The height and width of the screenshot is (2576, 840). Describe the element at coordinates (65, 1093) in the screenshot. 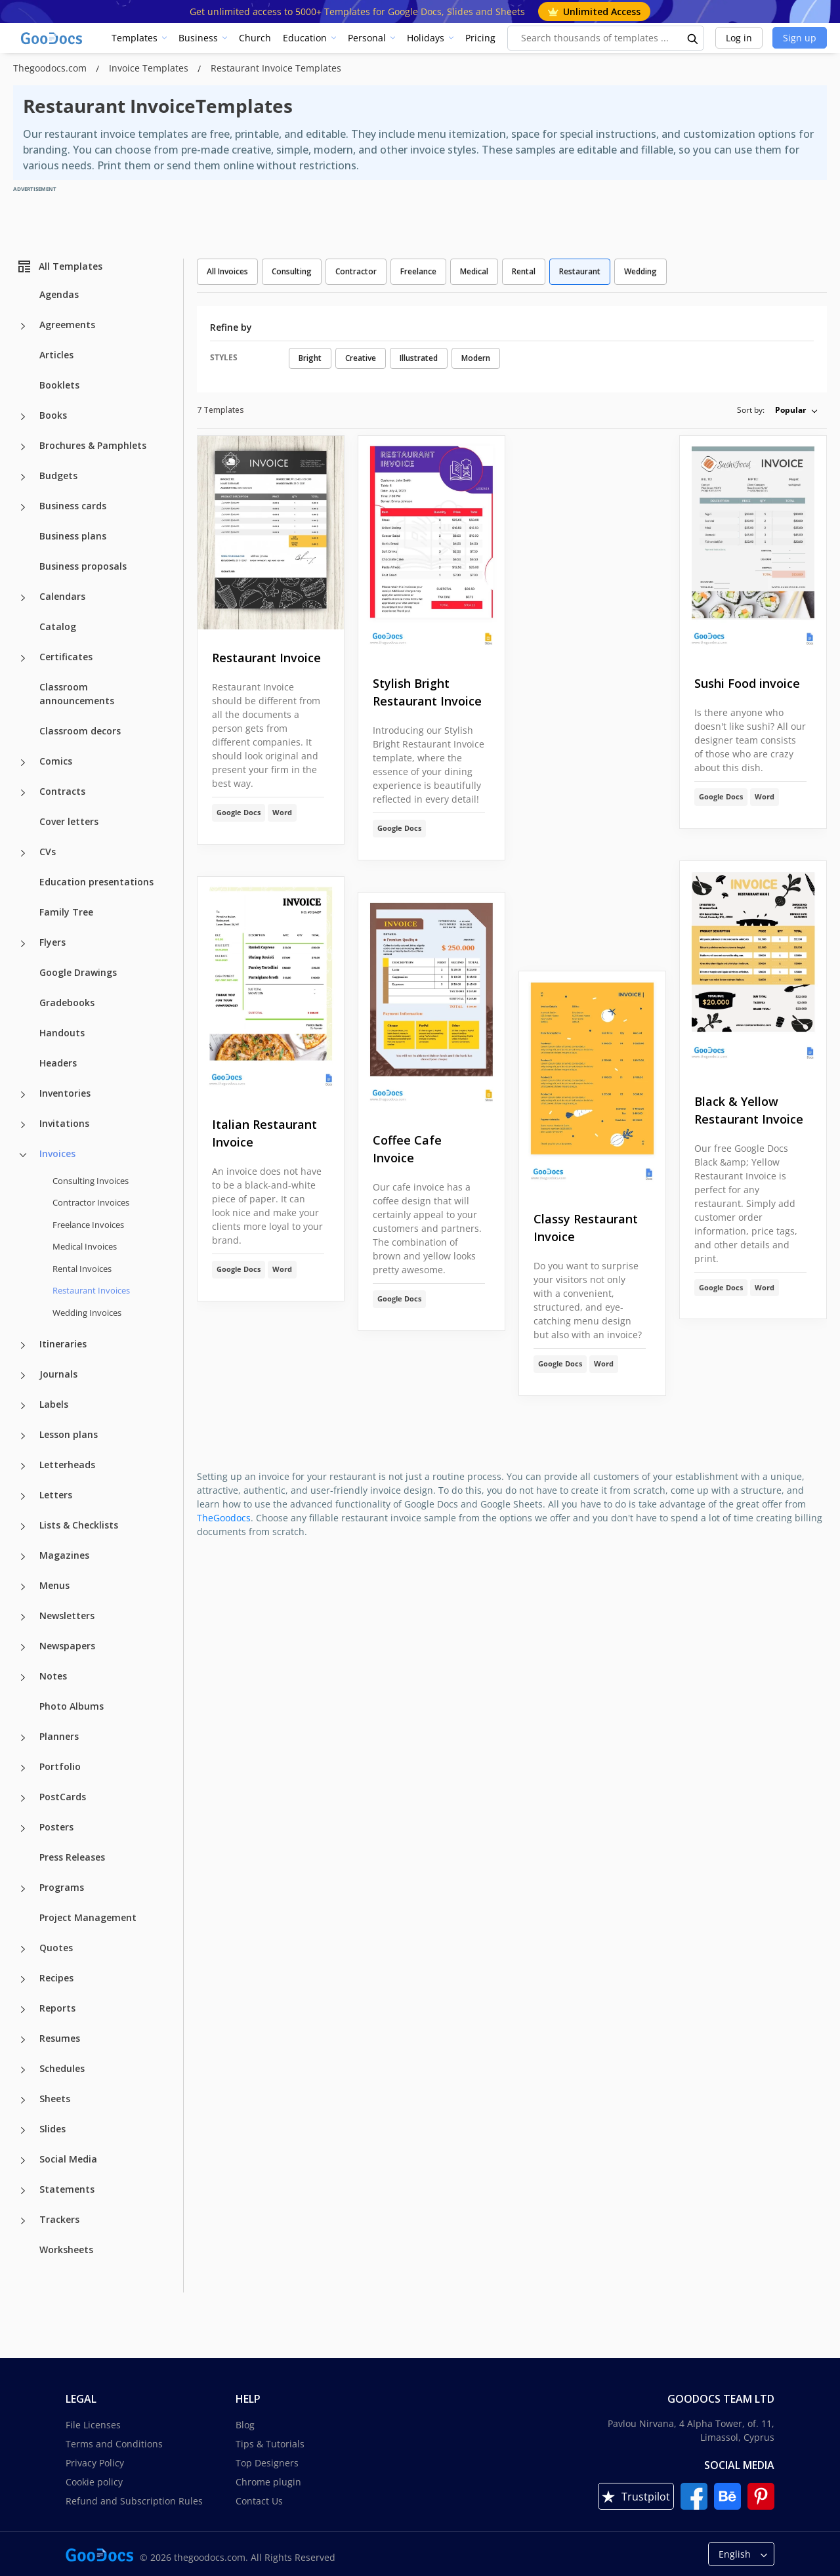

I see `Inventories` at that location.